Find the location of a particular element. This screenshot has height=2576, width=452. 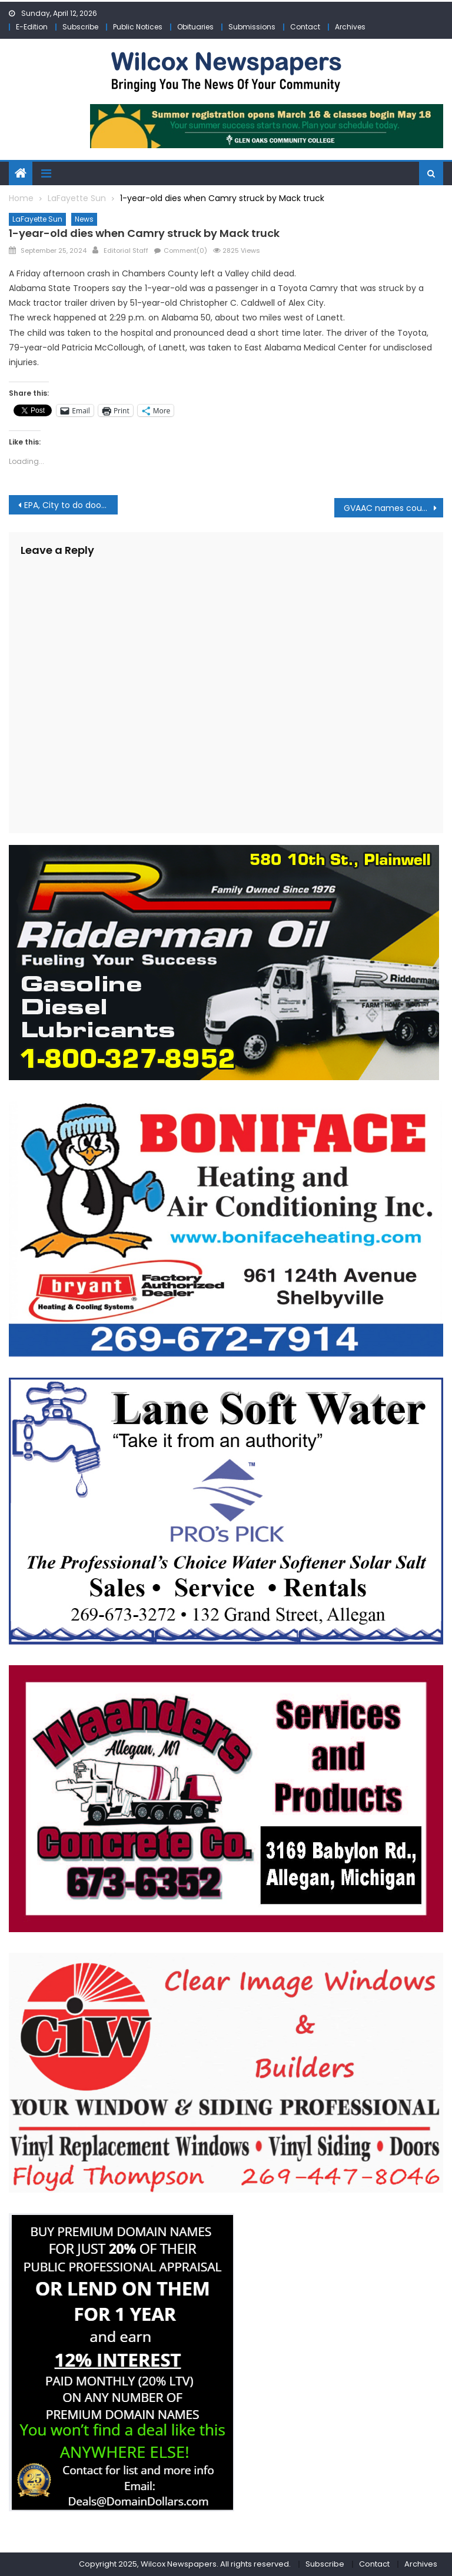

Subscribe is located at coordinates (80, 27).